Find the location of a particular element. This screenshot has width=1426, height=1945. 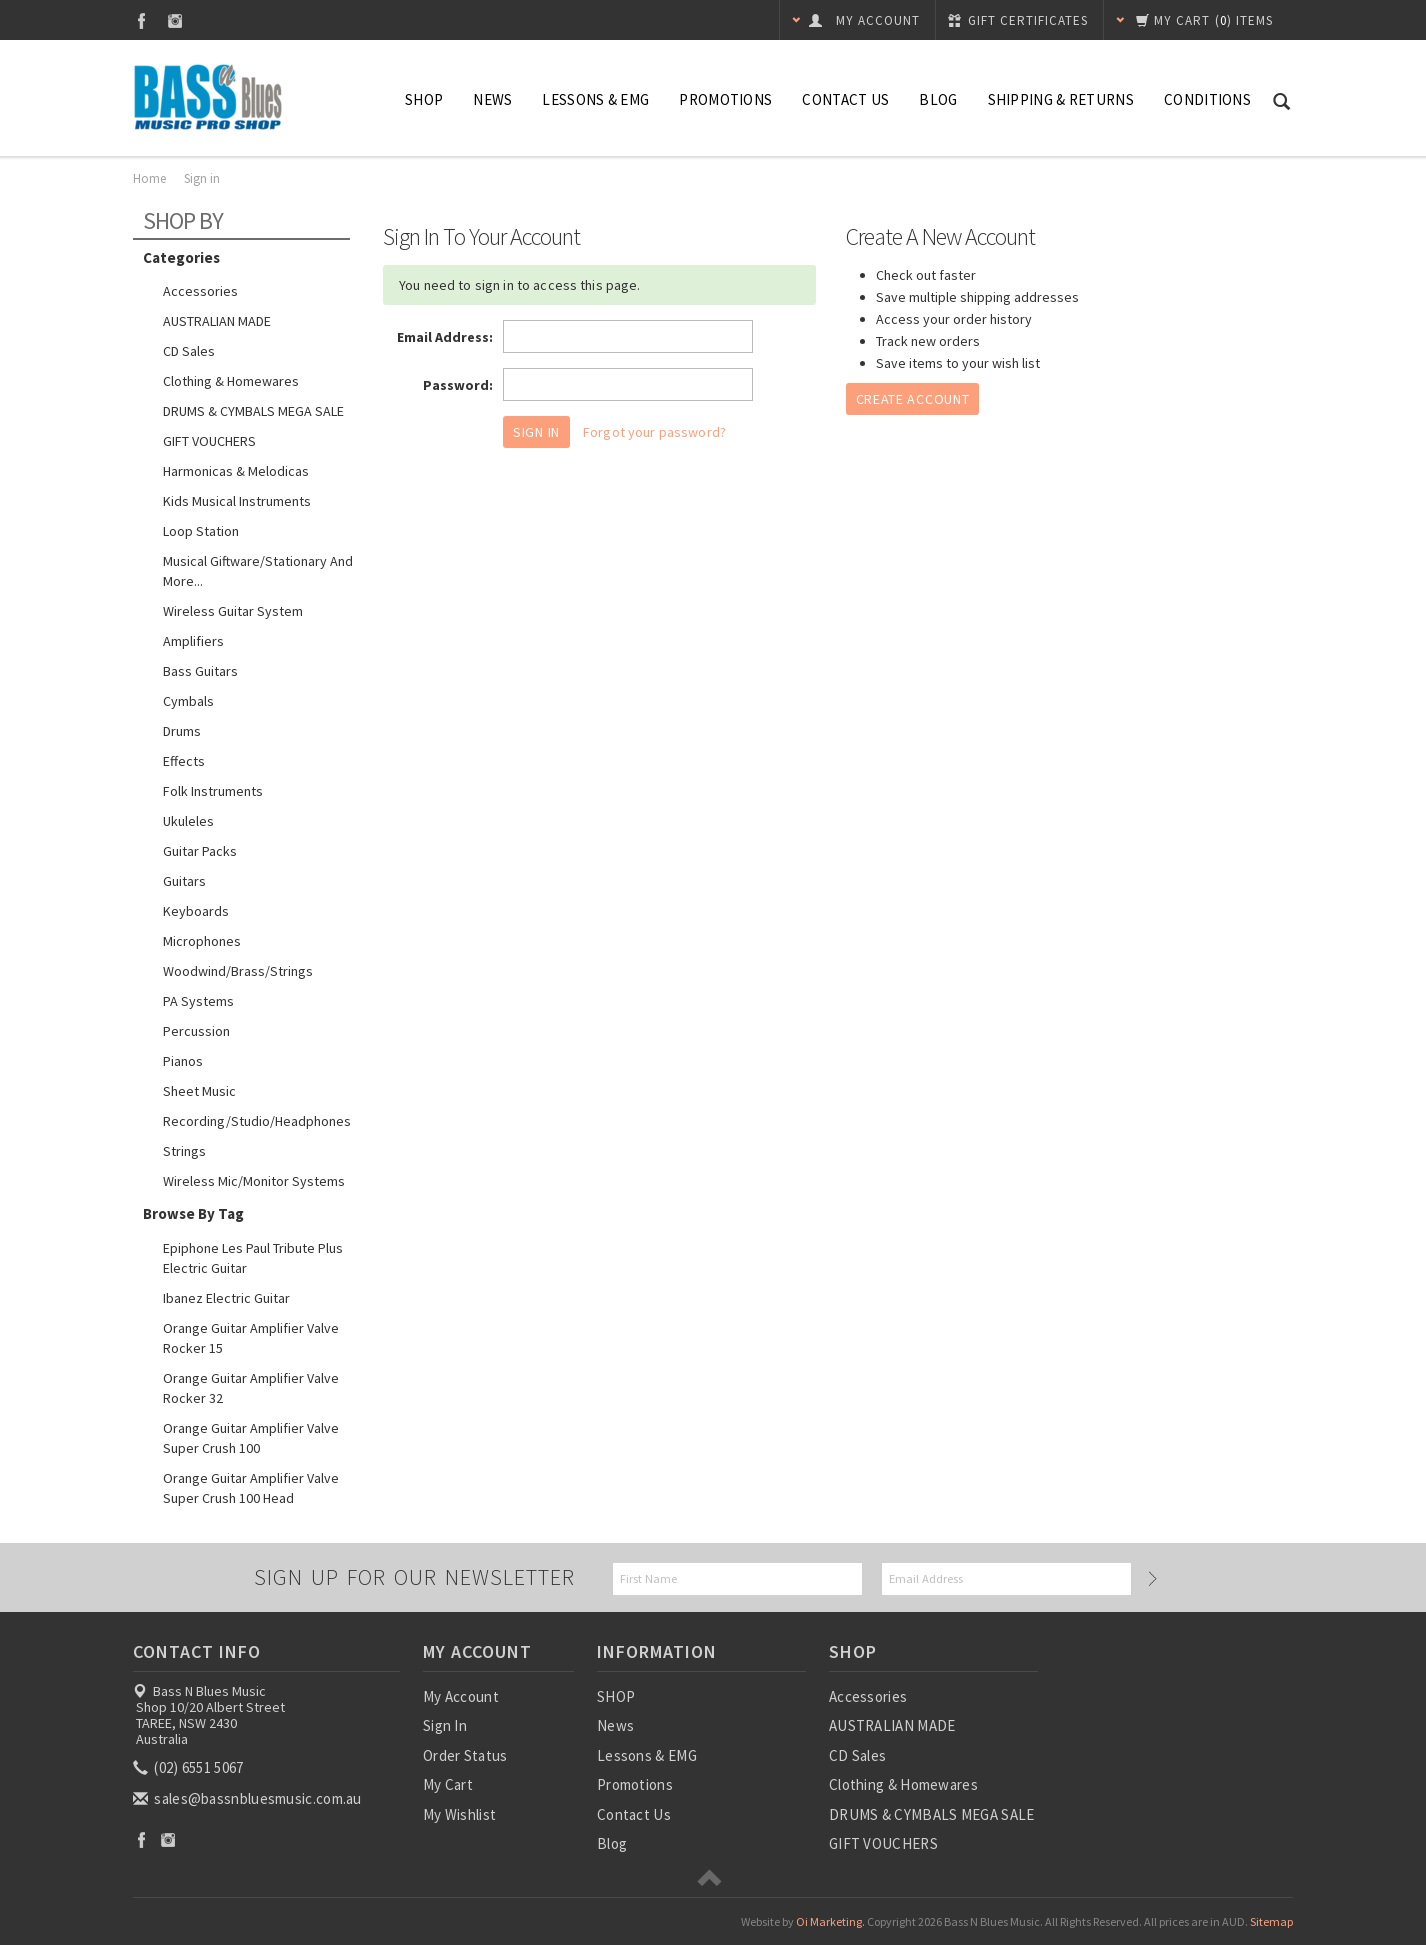

Ibanez Electric Guitar is located at coordinates (226, 1298).